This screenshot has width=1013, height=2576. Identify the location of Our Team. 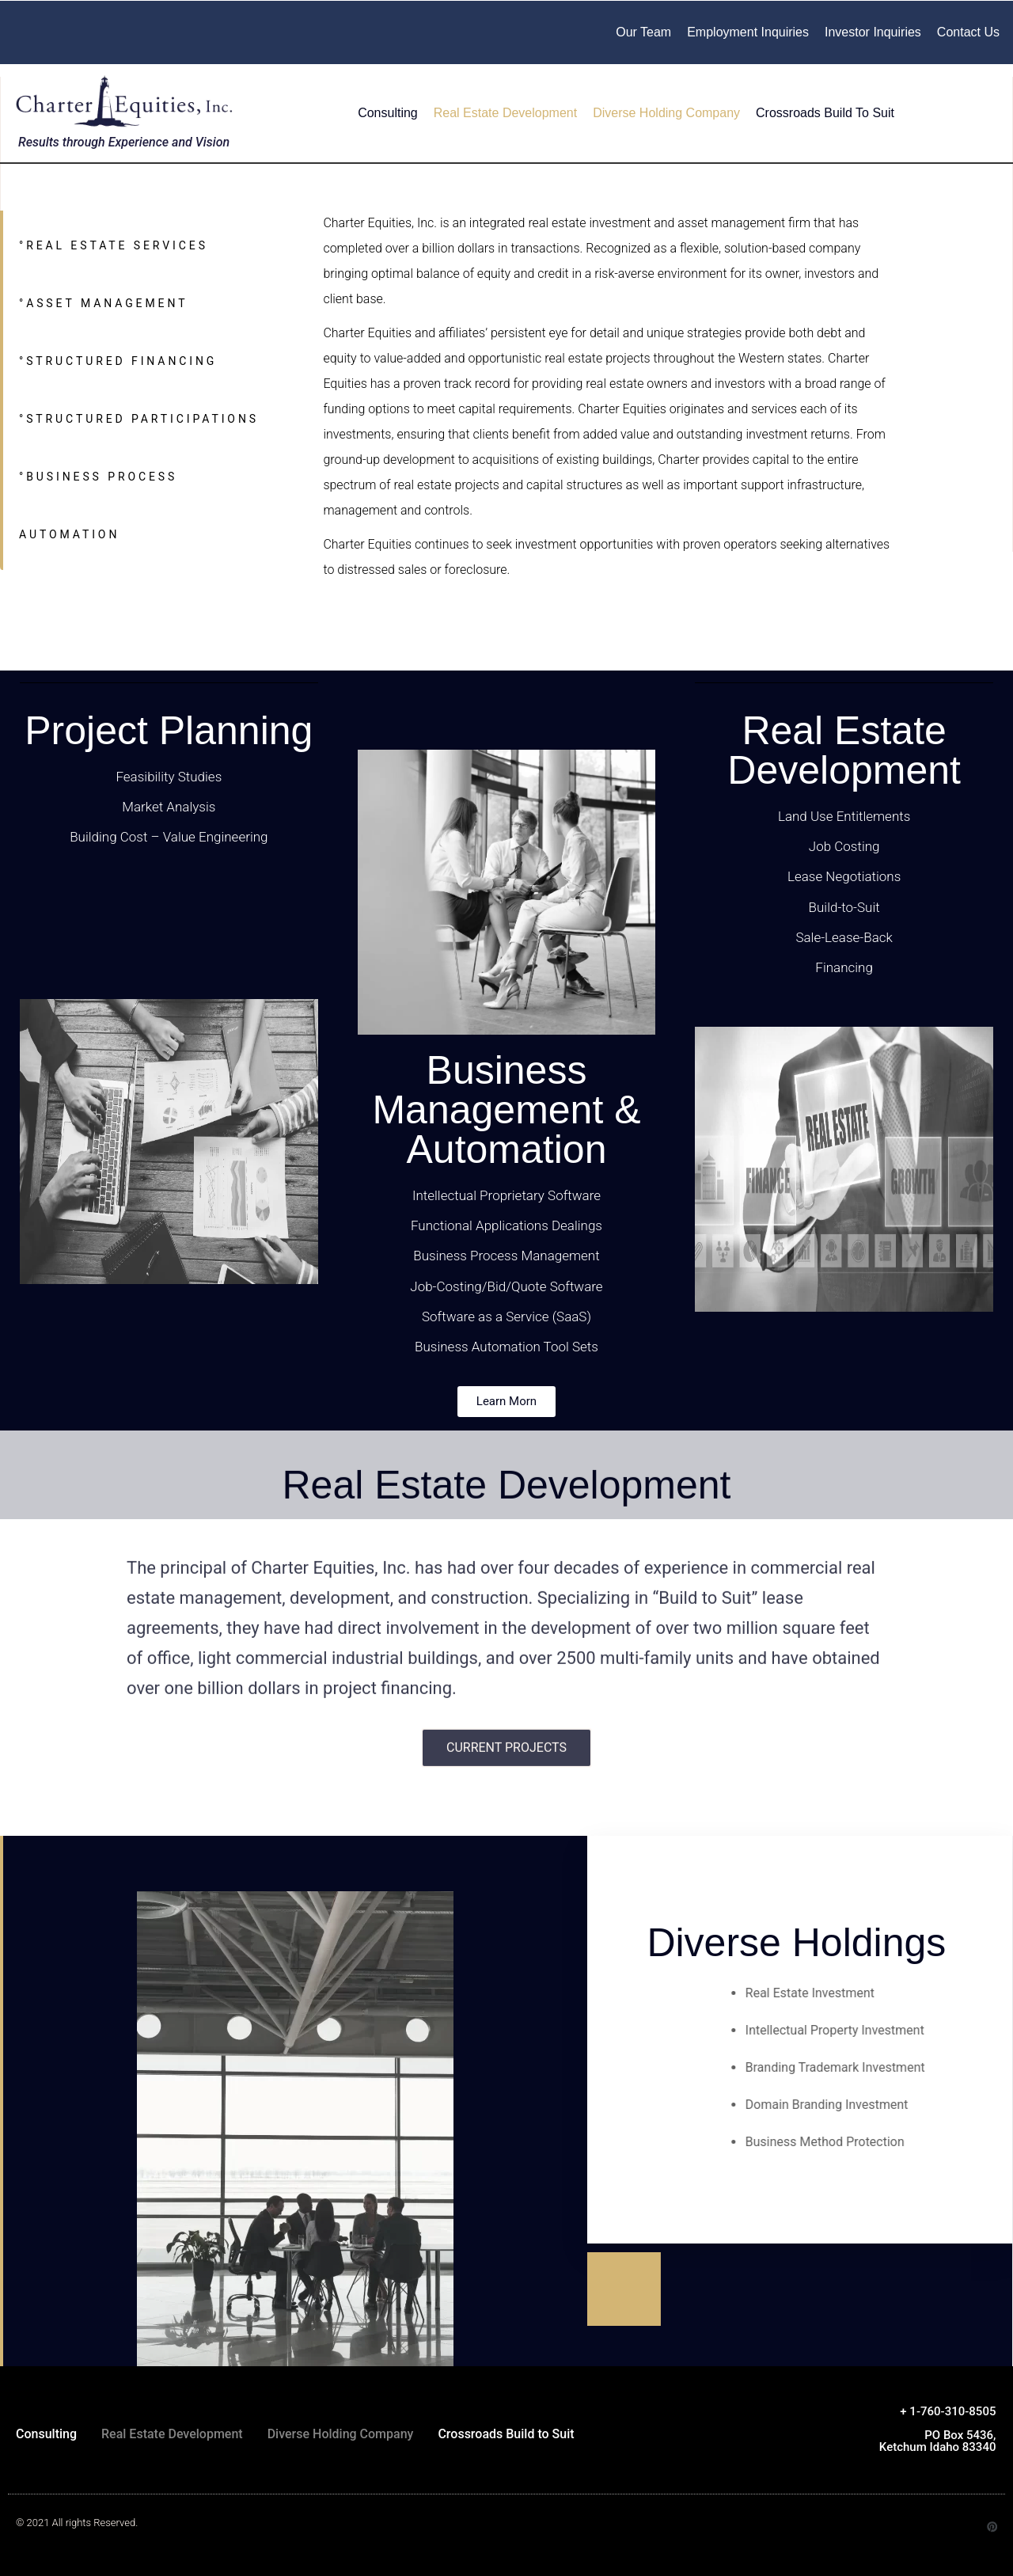
(643, 32).